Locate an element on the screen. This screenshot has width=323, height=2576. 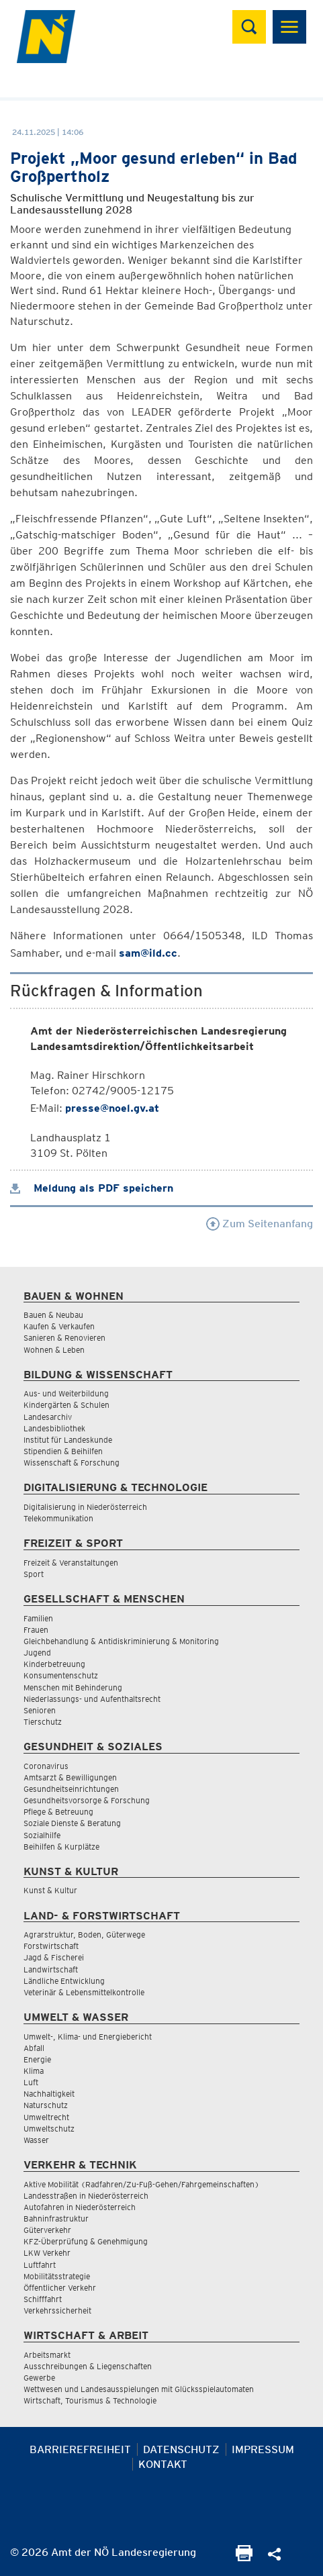
Beihilfen & Kurplätze is located at coordinates (61, 1847).